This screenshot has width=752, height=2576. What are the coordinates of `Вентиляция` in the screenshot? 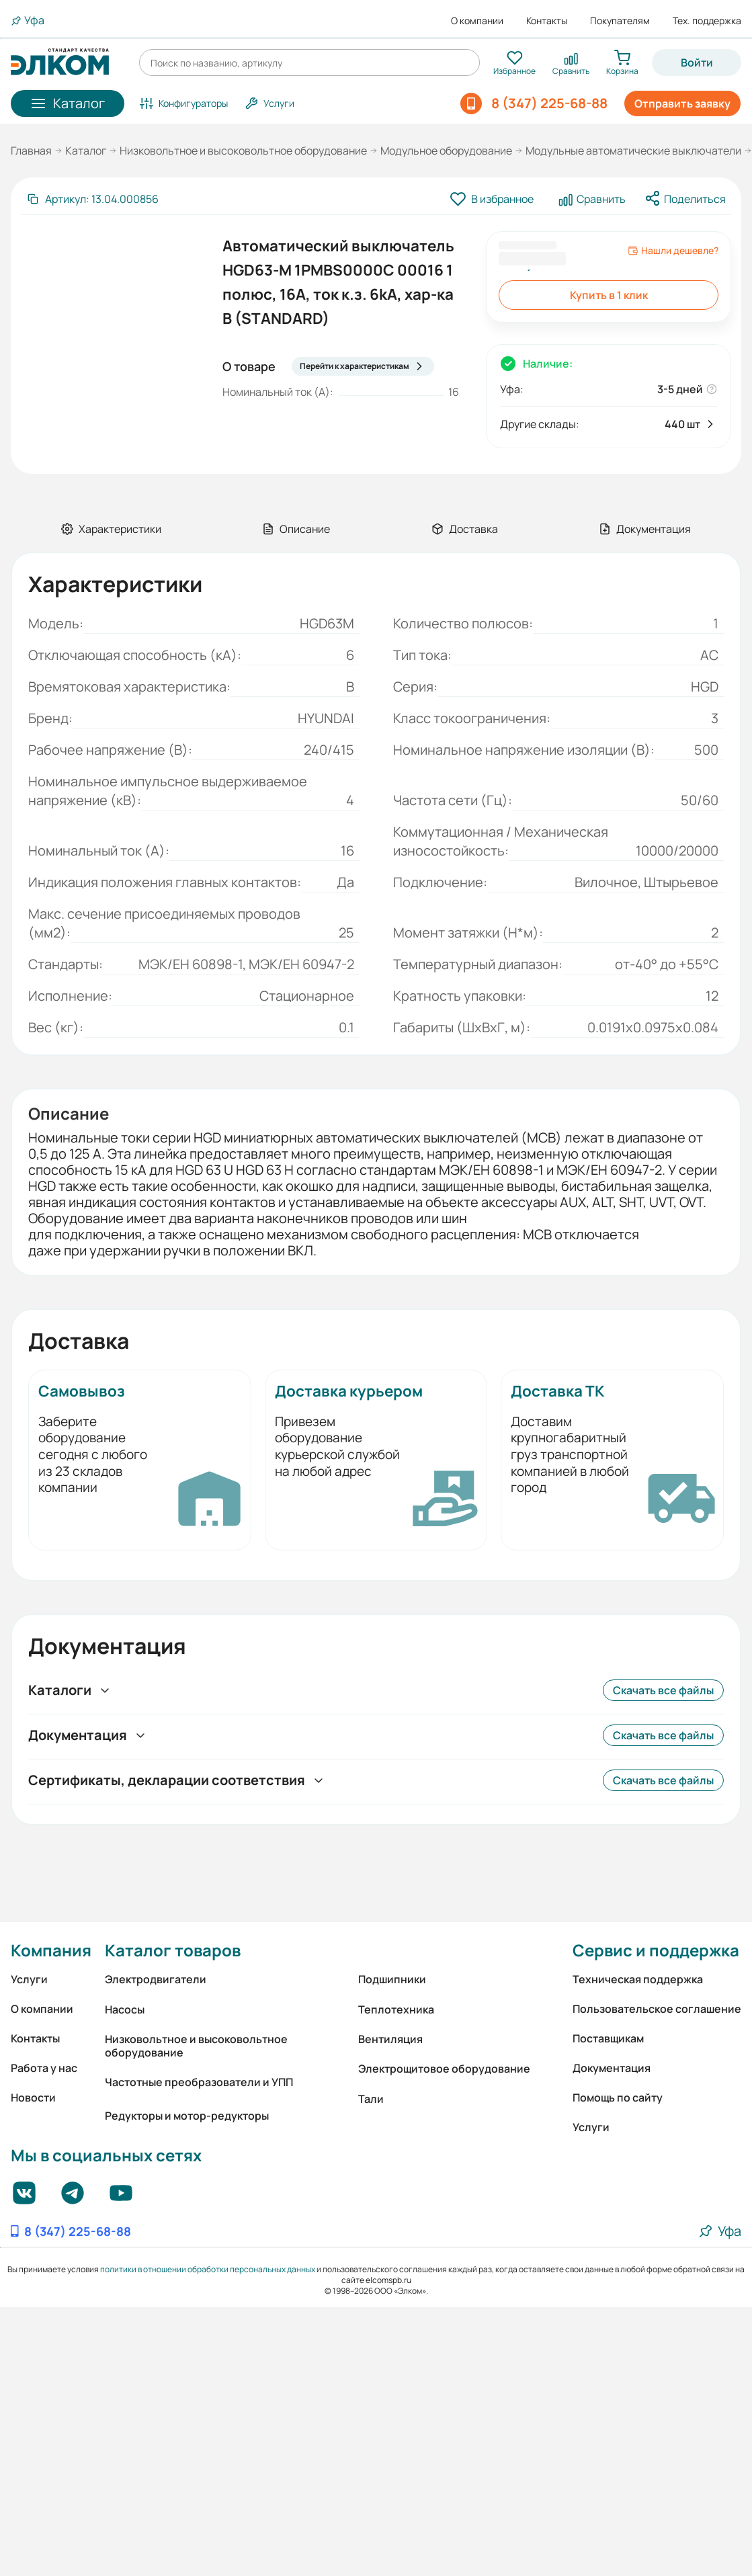 It's located at (390, 2039).